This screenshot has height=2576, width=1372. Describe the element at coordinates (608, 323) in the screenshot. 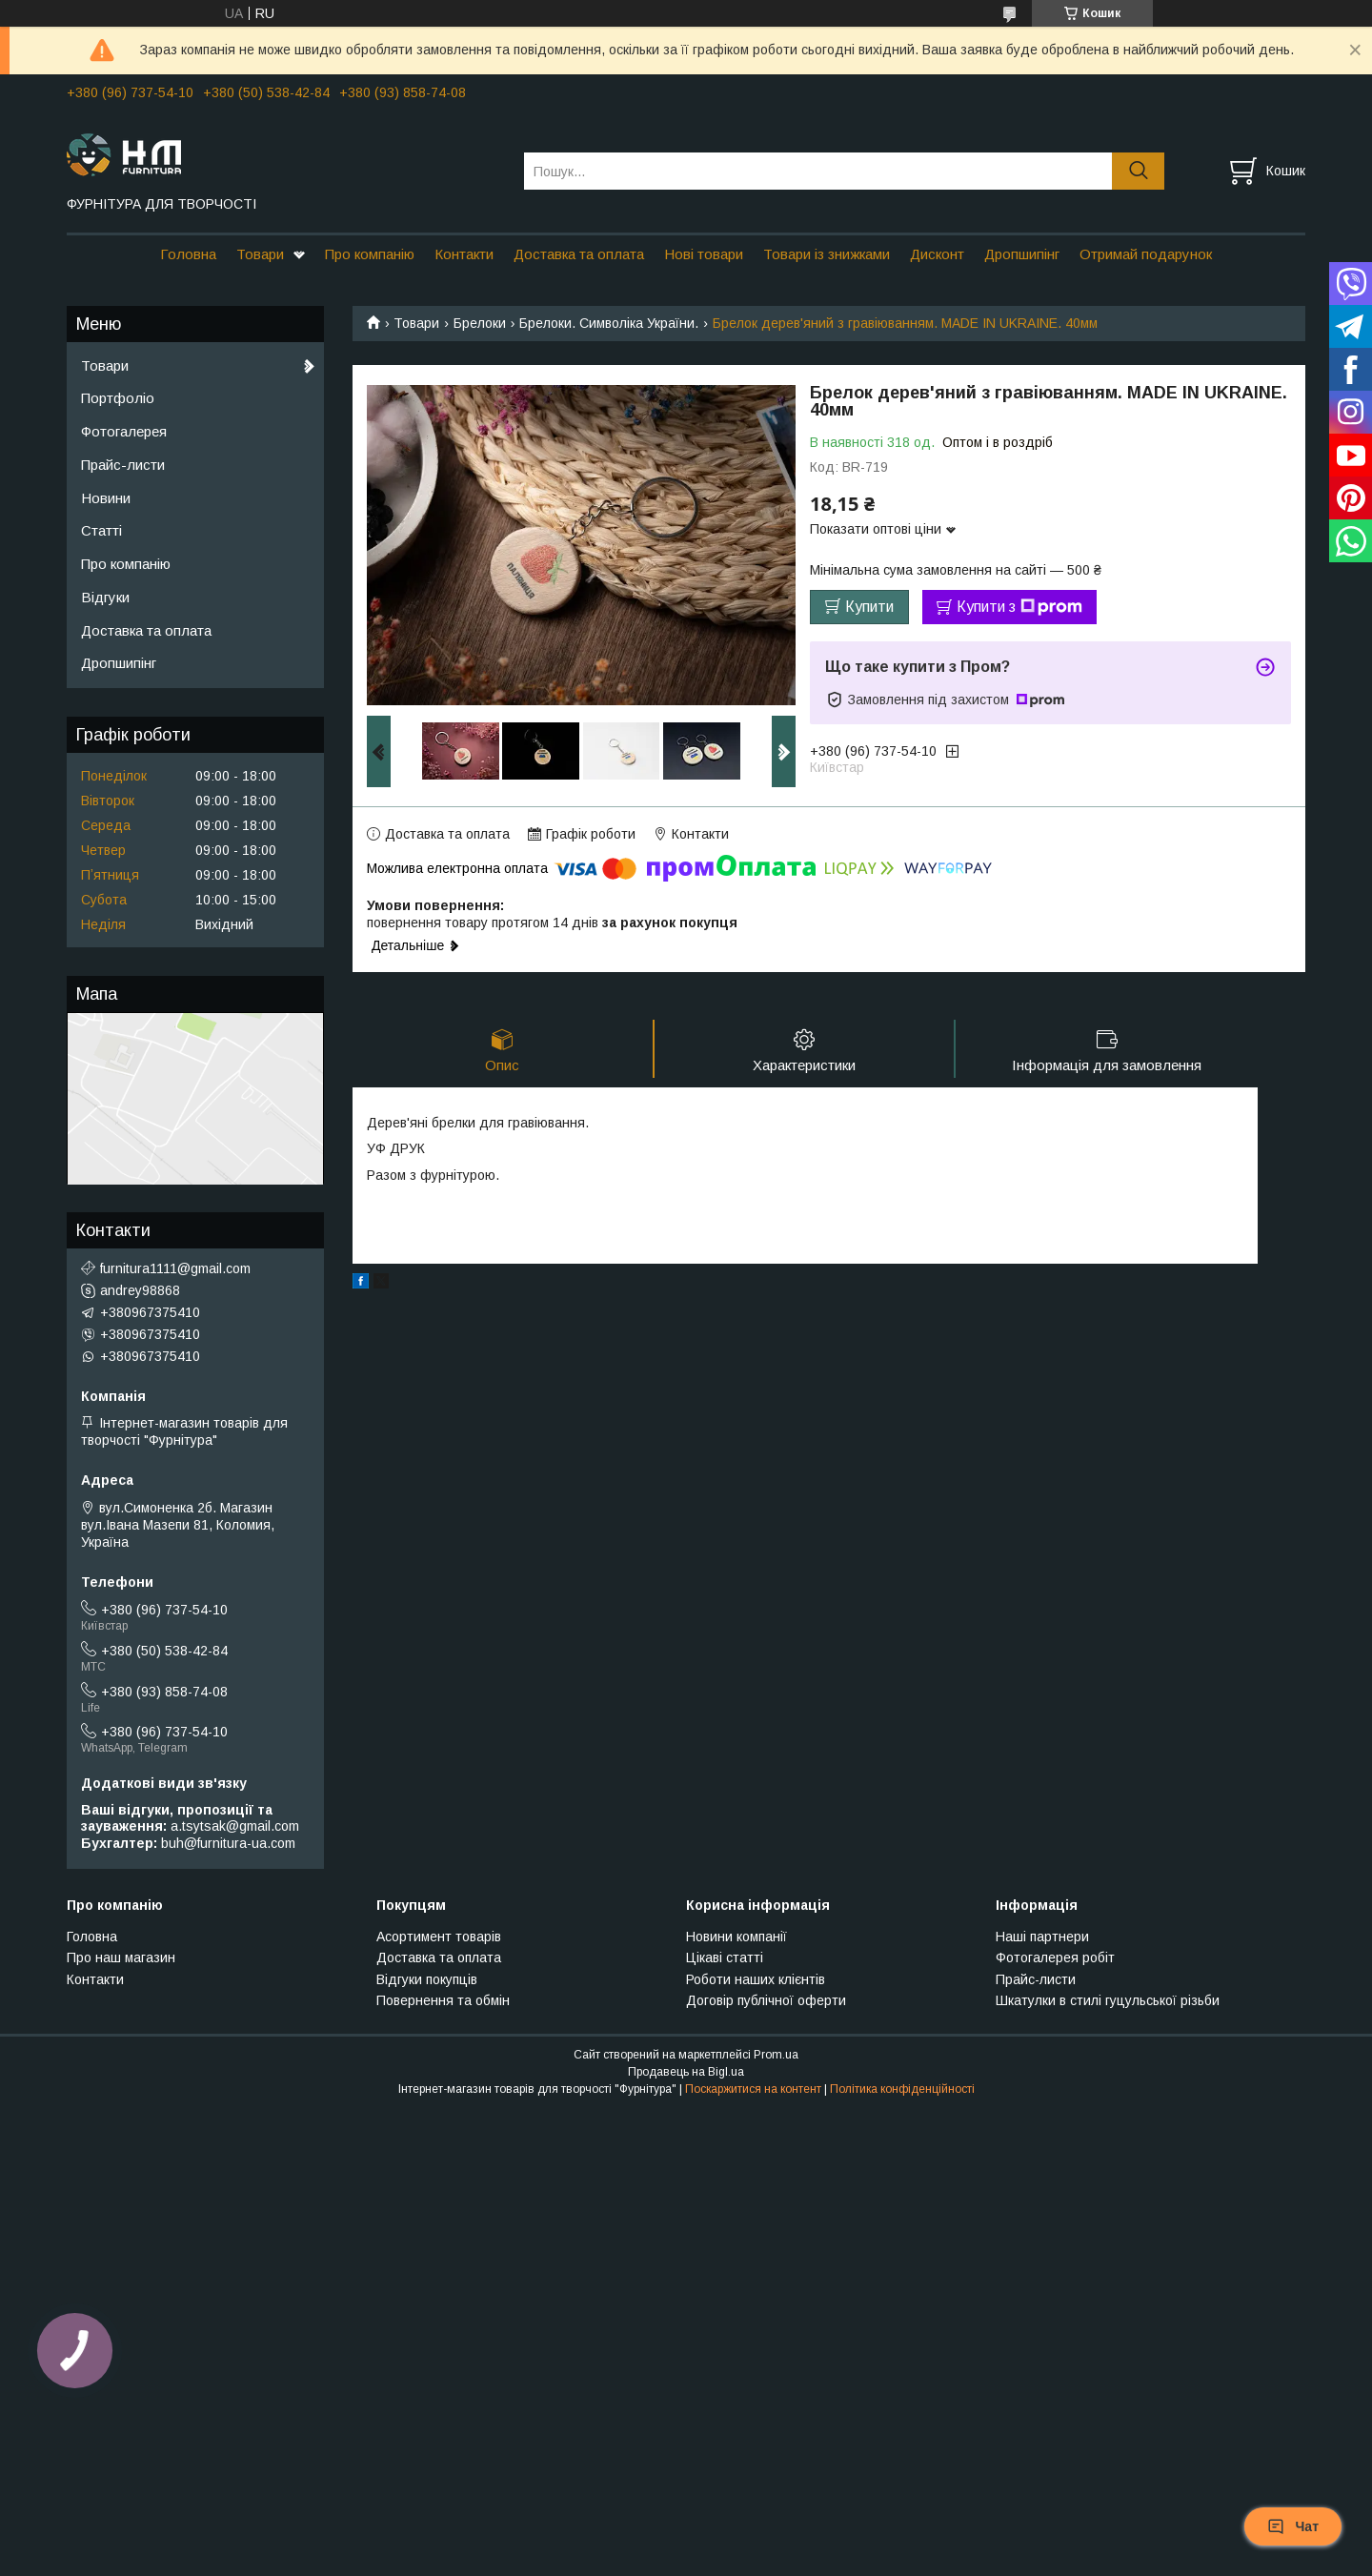

I see `Брелоки. Символіка України.` at that location.